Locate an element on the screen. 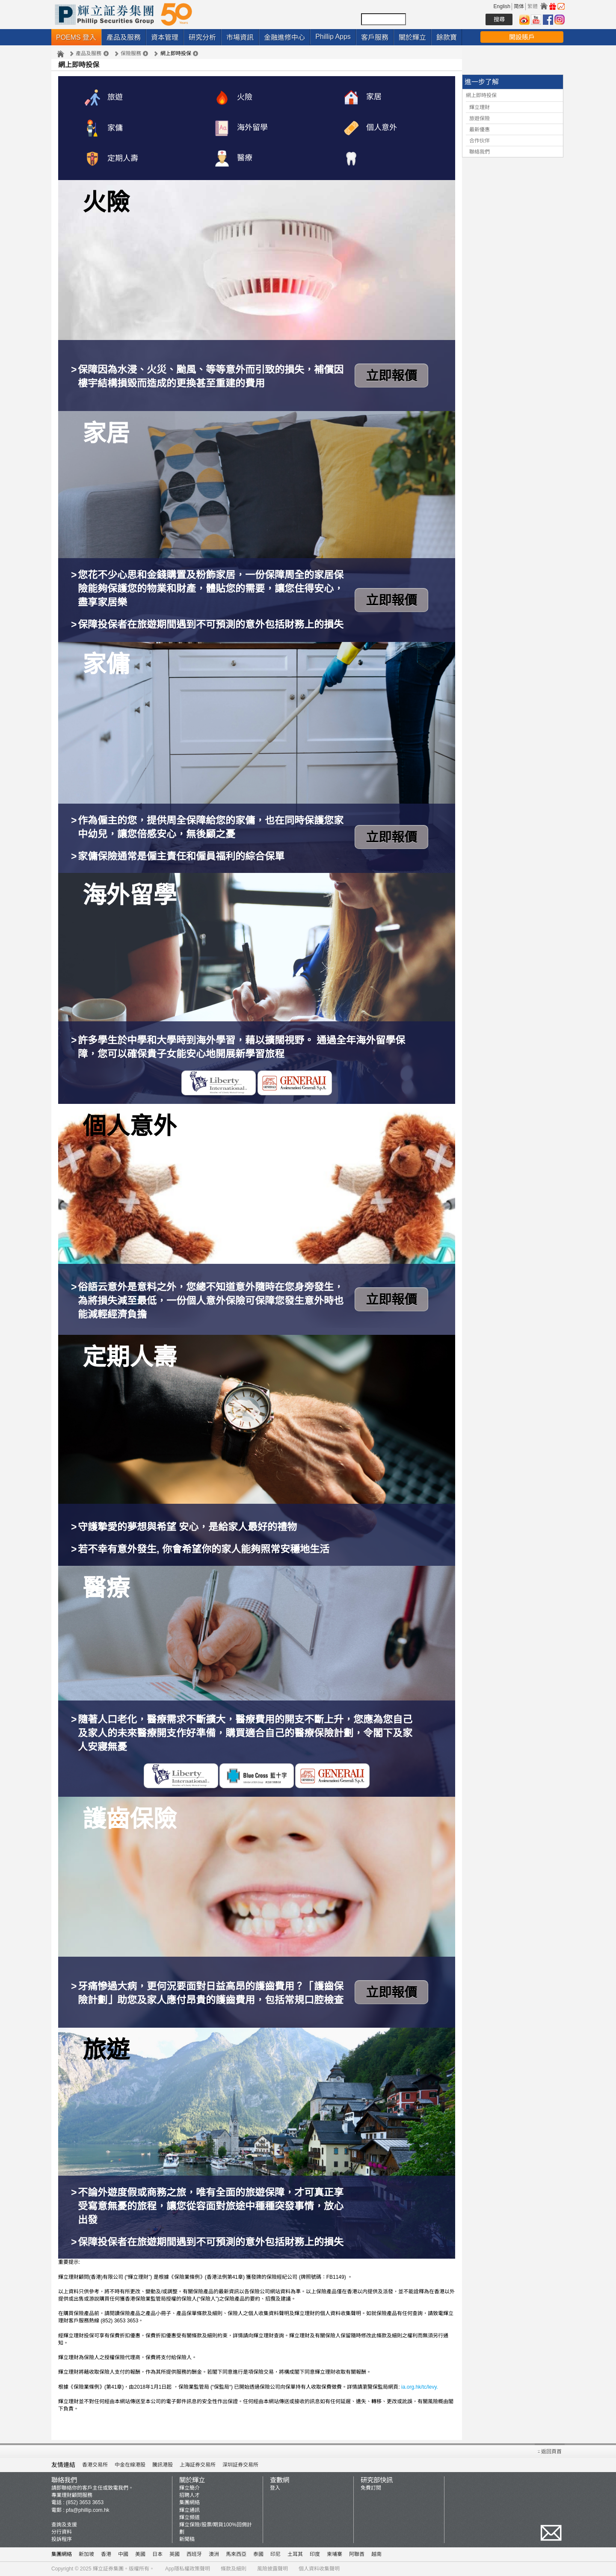 This screenshot has height=2576, width=616. 土耳其 is located at coordinates (295, 2554).